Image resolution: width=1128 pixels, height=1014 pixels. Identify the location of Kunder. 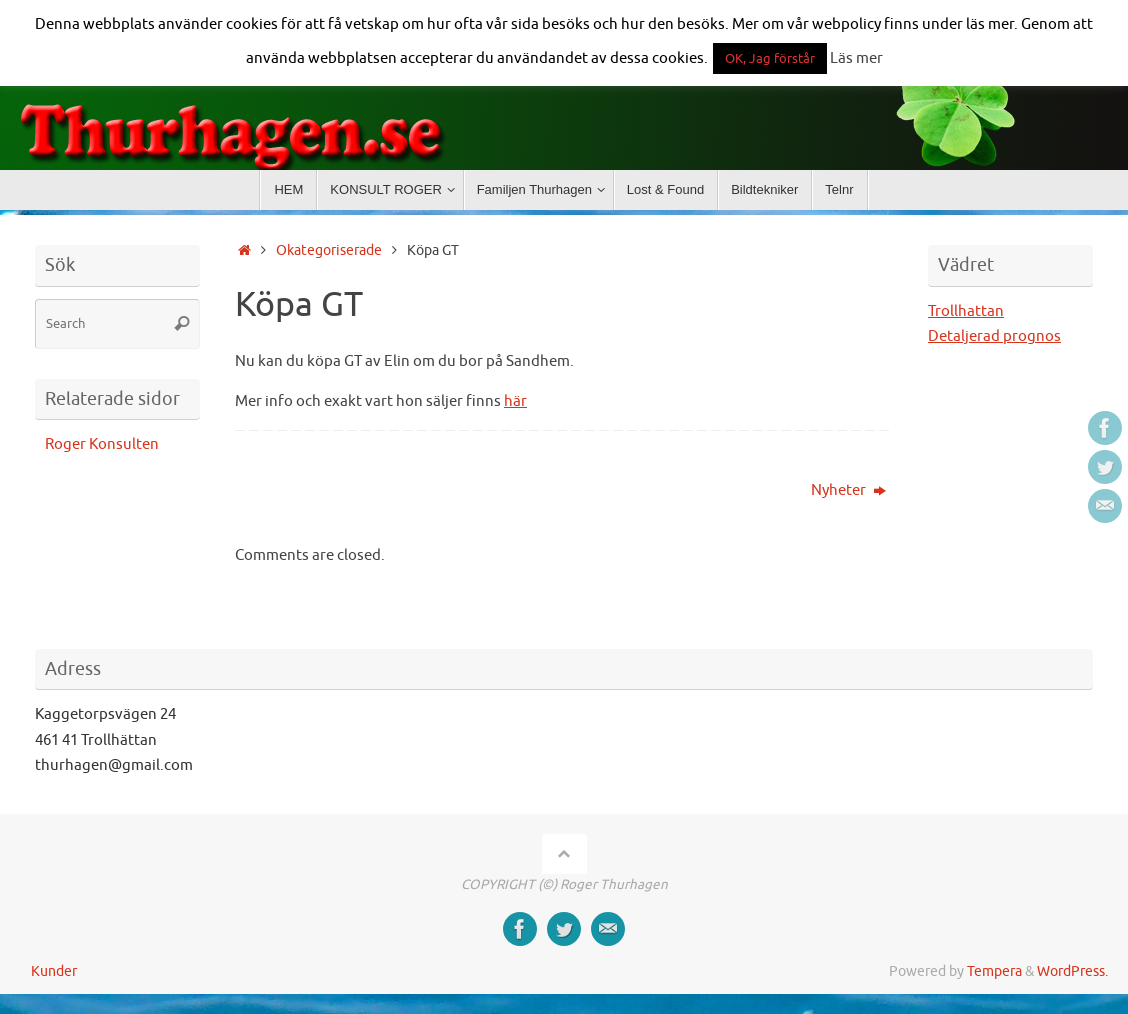
(54, 971).